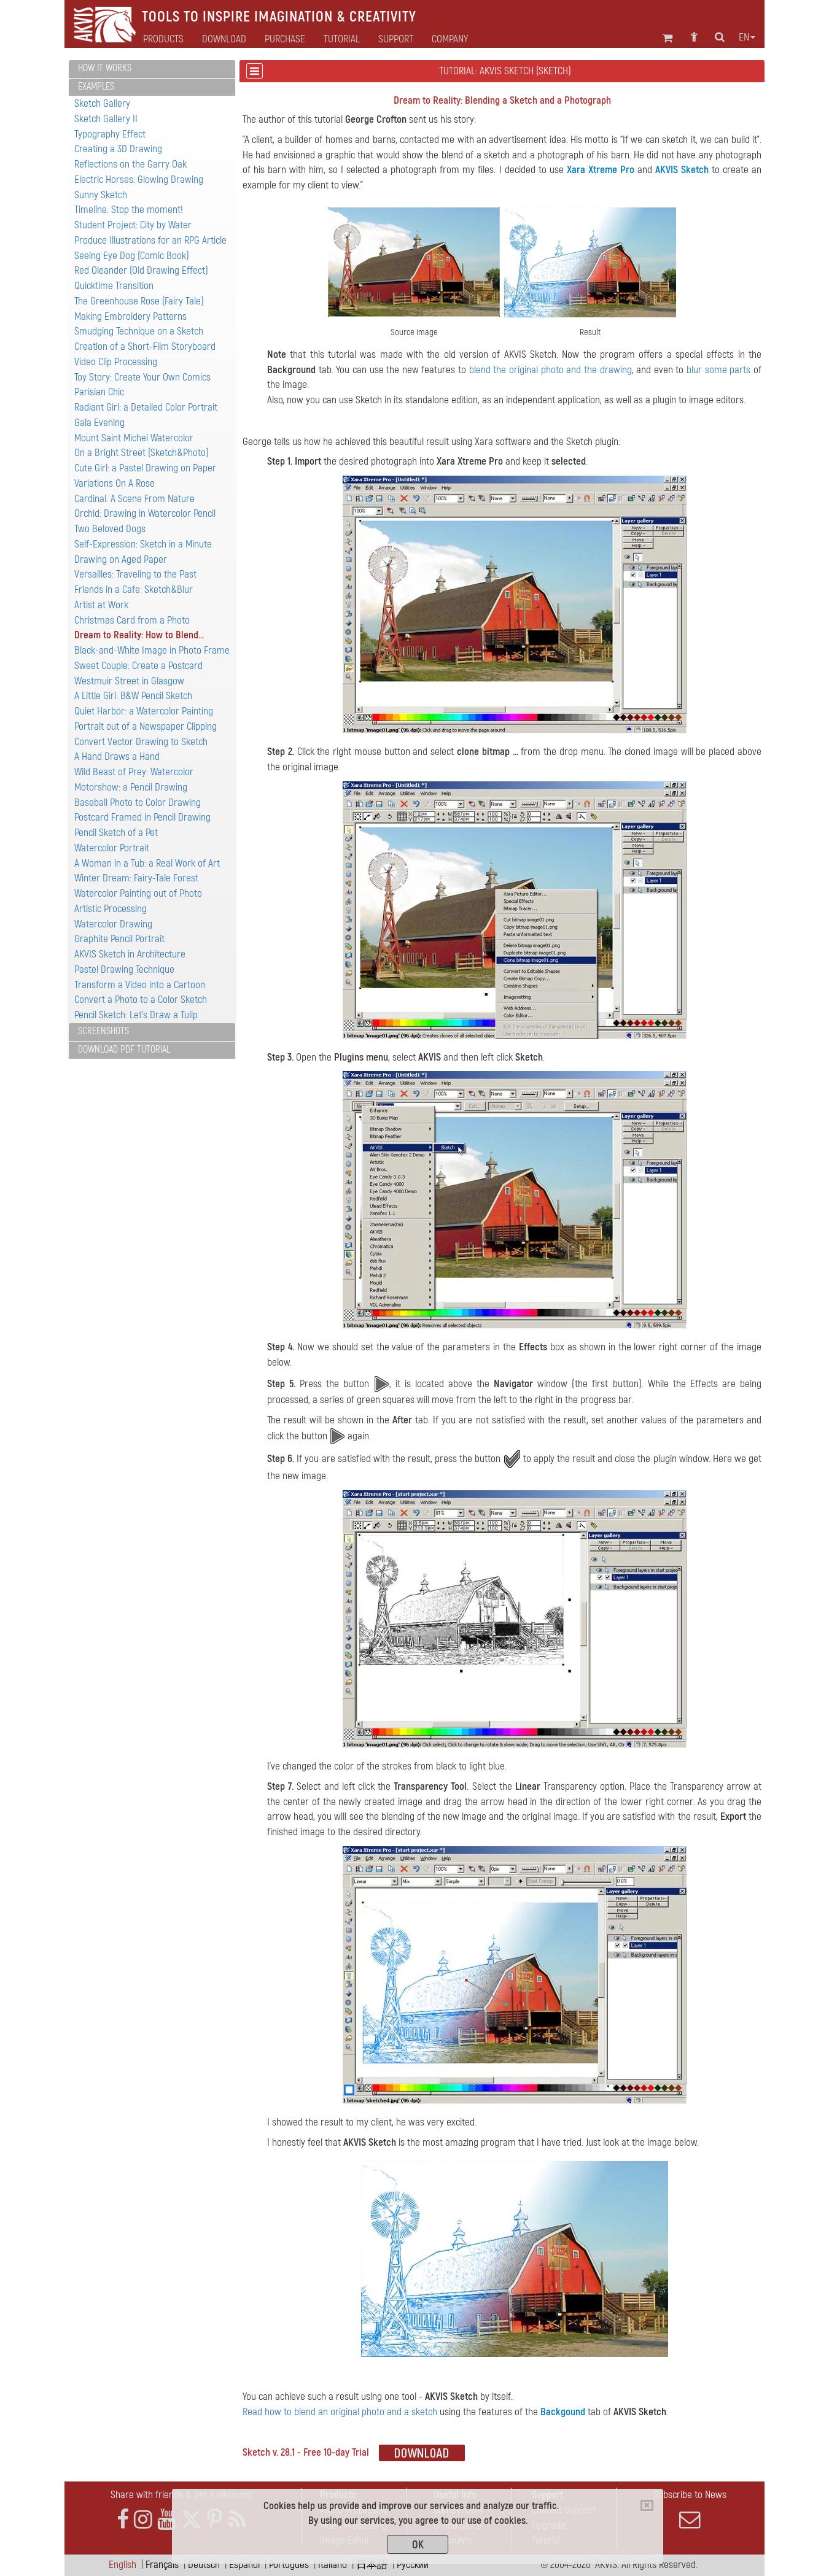 The height and width of the screenshot is (2576, 829). I want to click on 日本語, so click(371, 2564).